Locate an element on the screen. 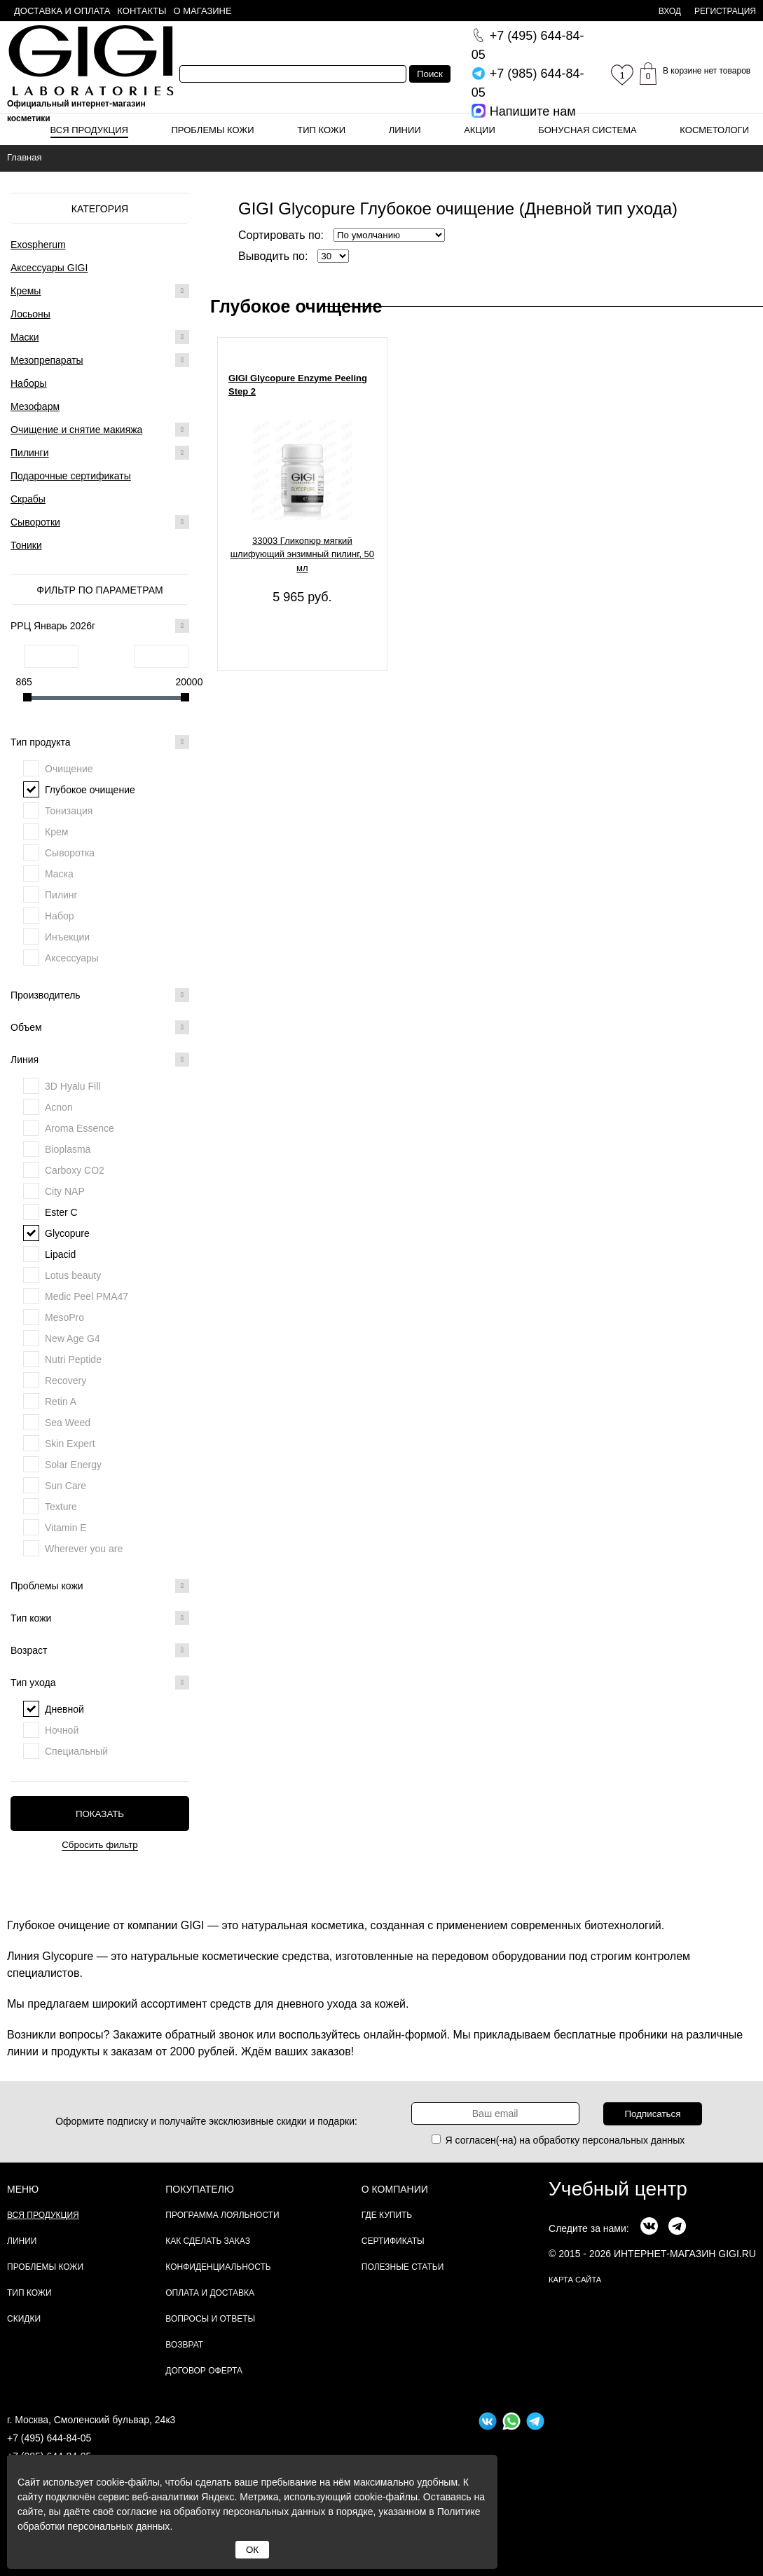 The image size is (763, 2576). Скрабы is located at coordinates (28, 499).